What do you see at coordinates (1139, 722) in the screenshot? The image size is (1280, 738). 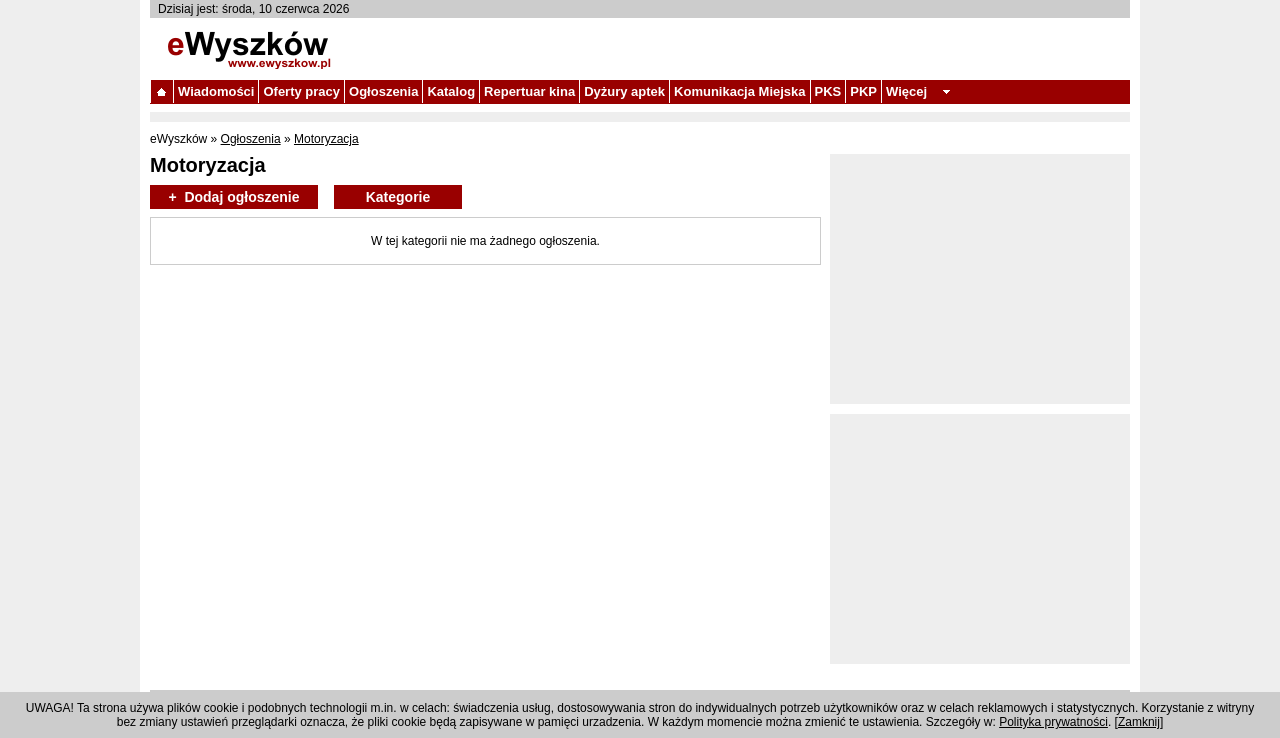 I see `Zamknij` at bounding box center [1139, 722].